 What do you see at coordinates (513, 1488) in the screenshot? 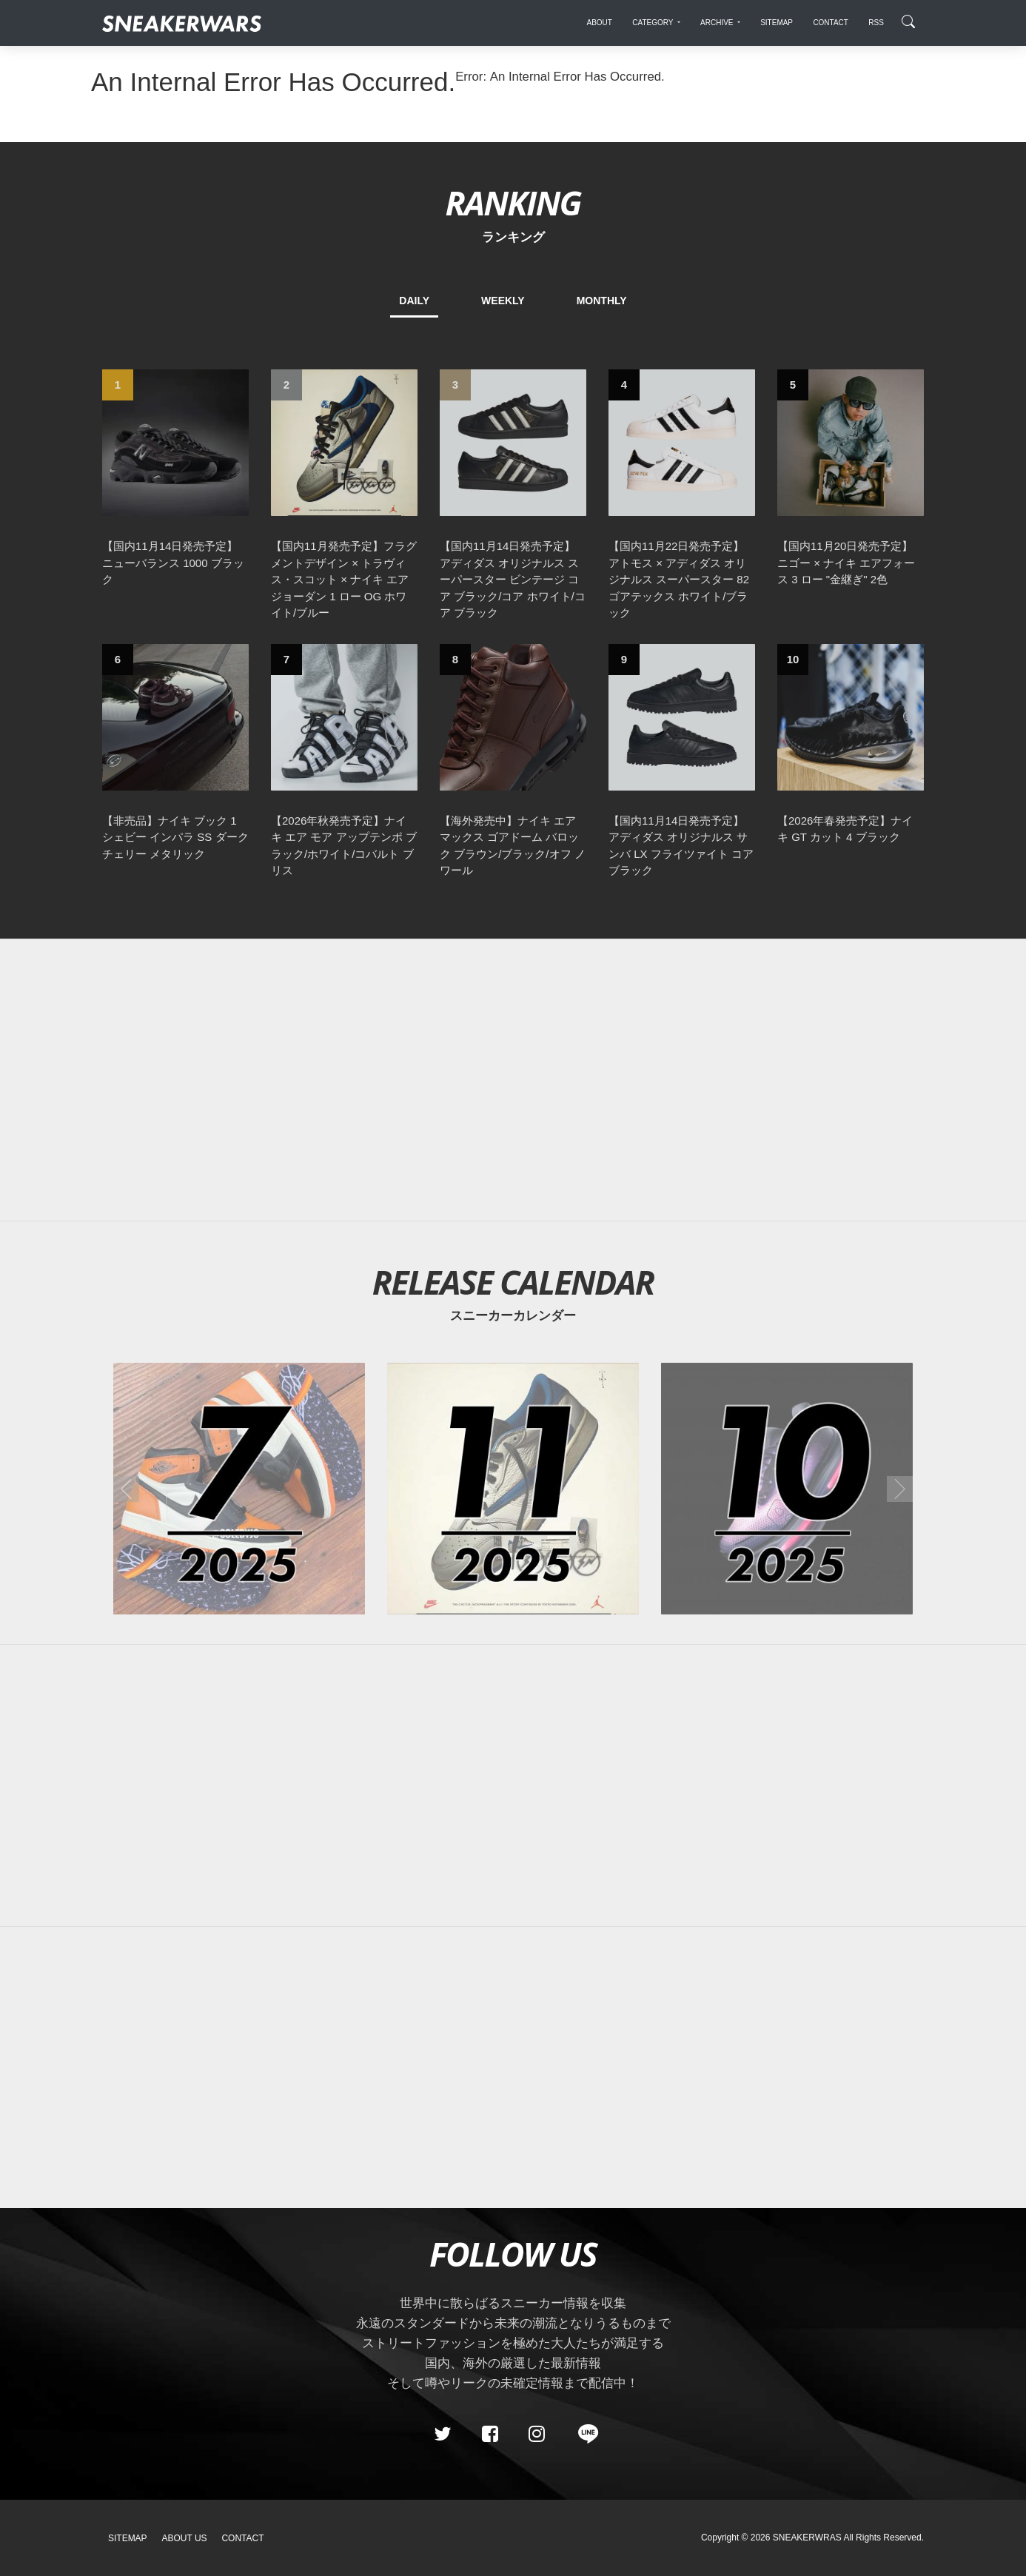
I see `[2025年11月のスニーカーカレンダー]` at bounding box center [513, 1488].